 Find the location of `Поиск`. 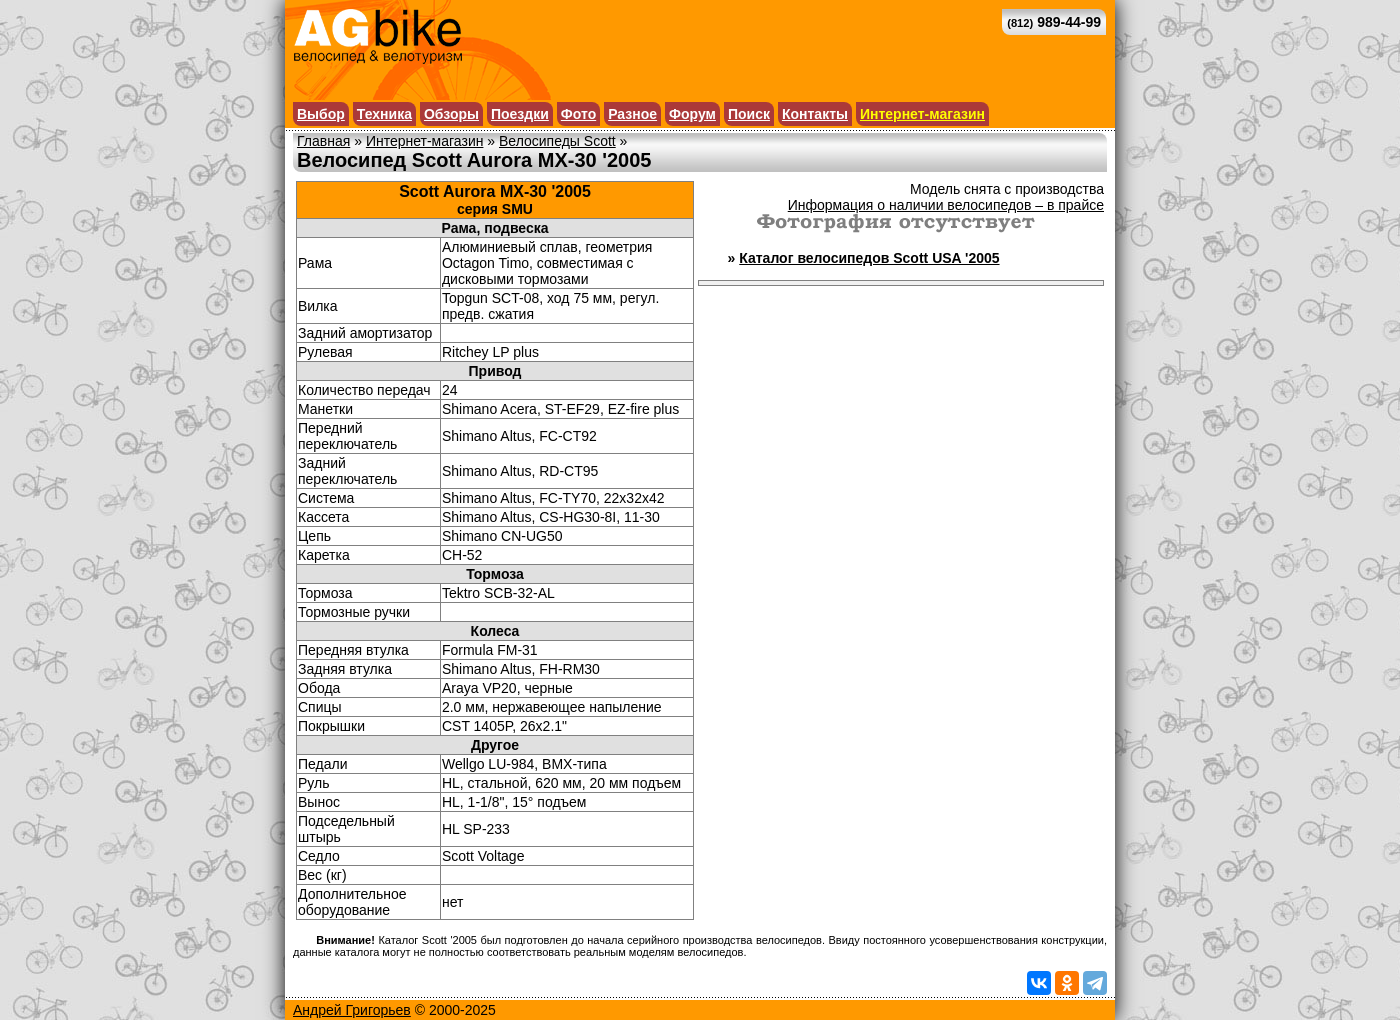

Поиск is located at coordinates (749, 114).